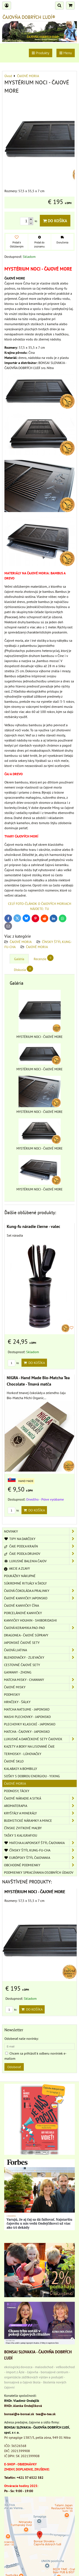  Describe the element at coordinates (21, 942) in the screenshot. I see `ČAJOVÉ MORIA` at that location.